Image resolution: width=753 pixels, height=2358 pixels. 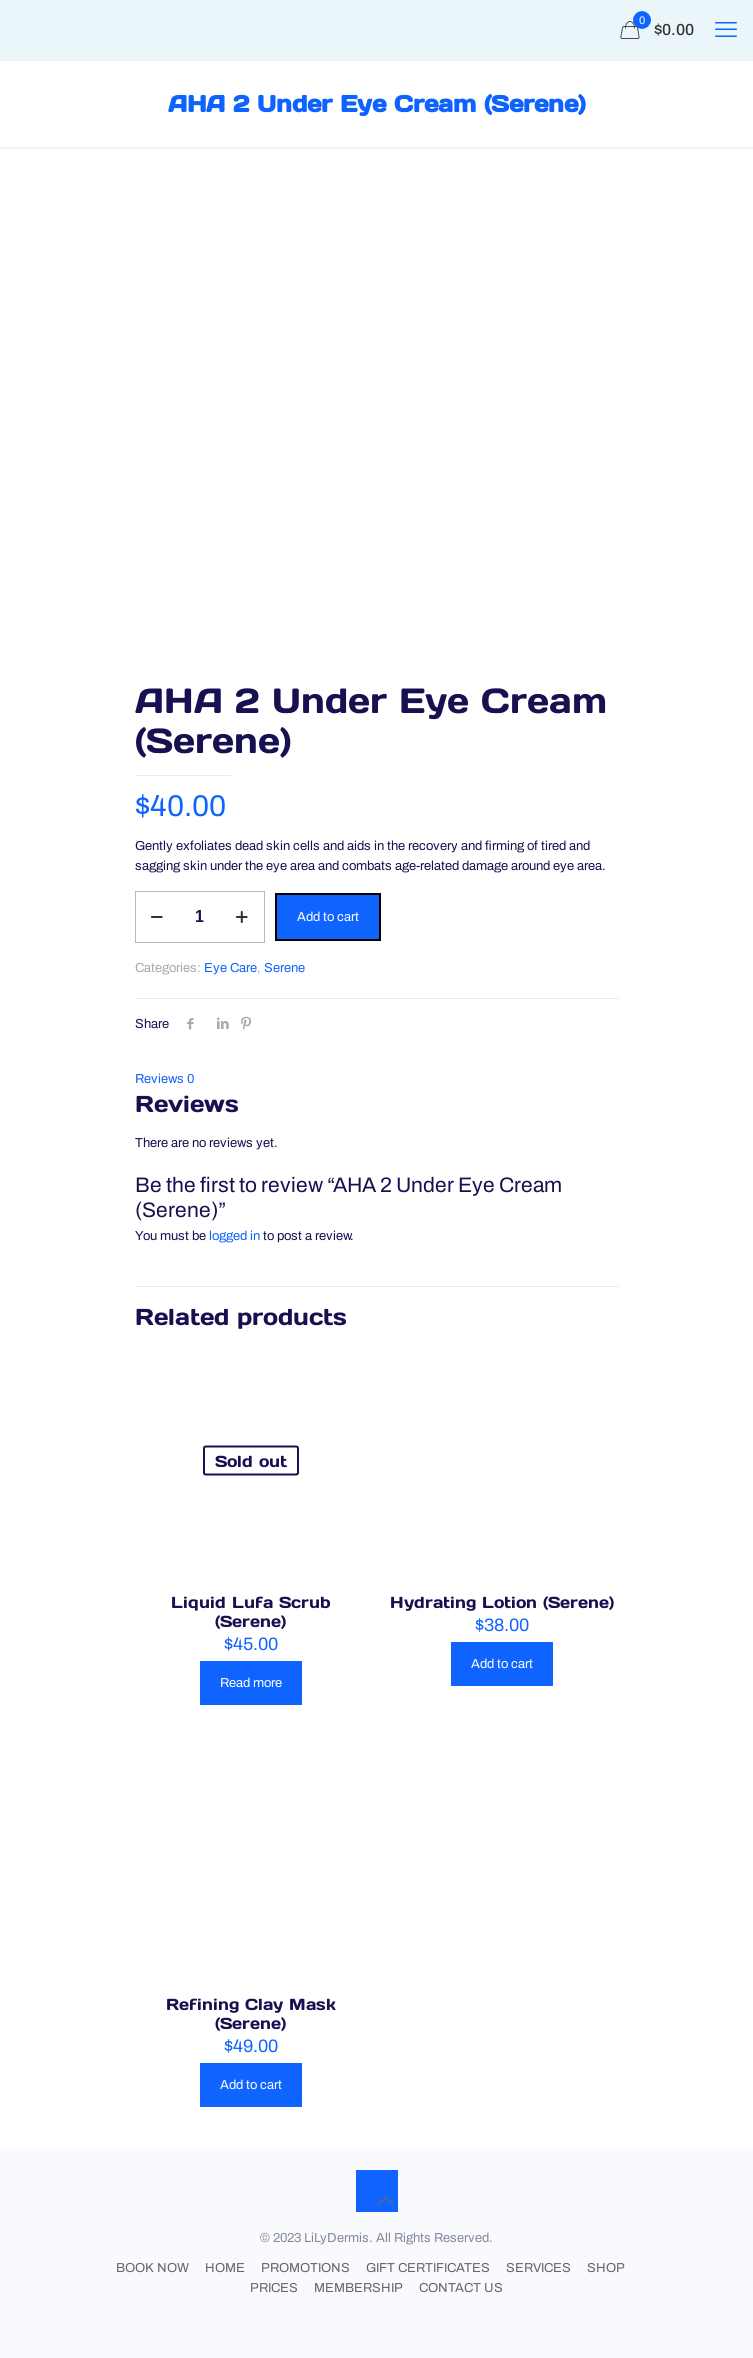 I want to click on [mobile menu], so click(x=726, y=30).